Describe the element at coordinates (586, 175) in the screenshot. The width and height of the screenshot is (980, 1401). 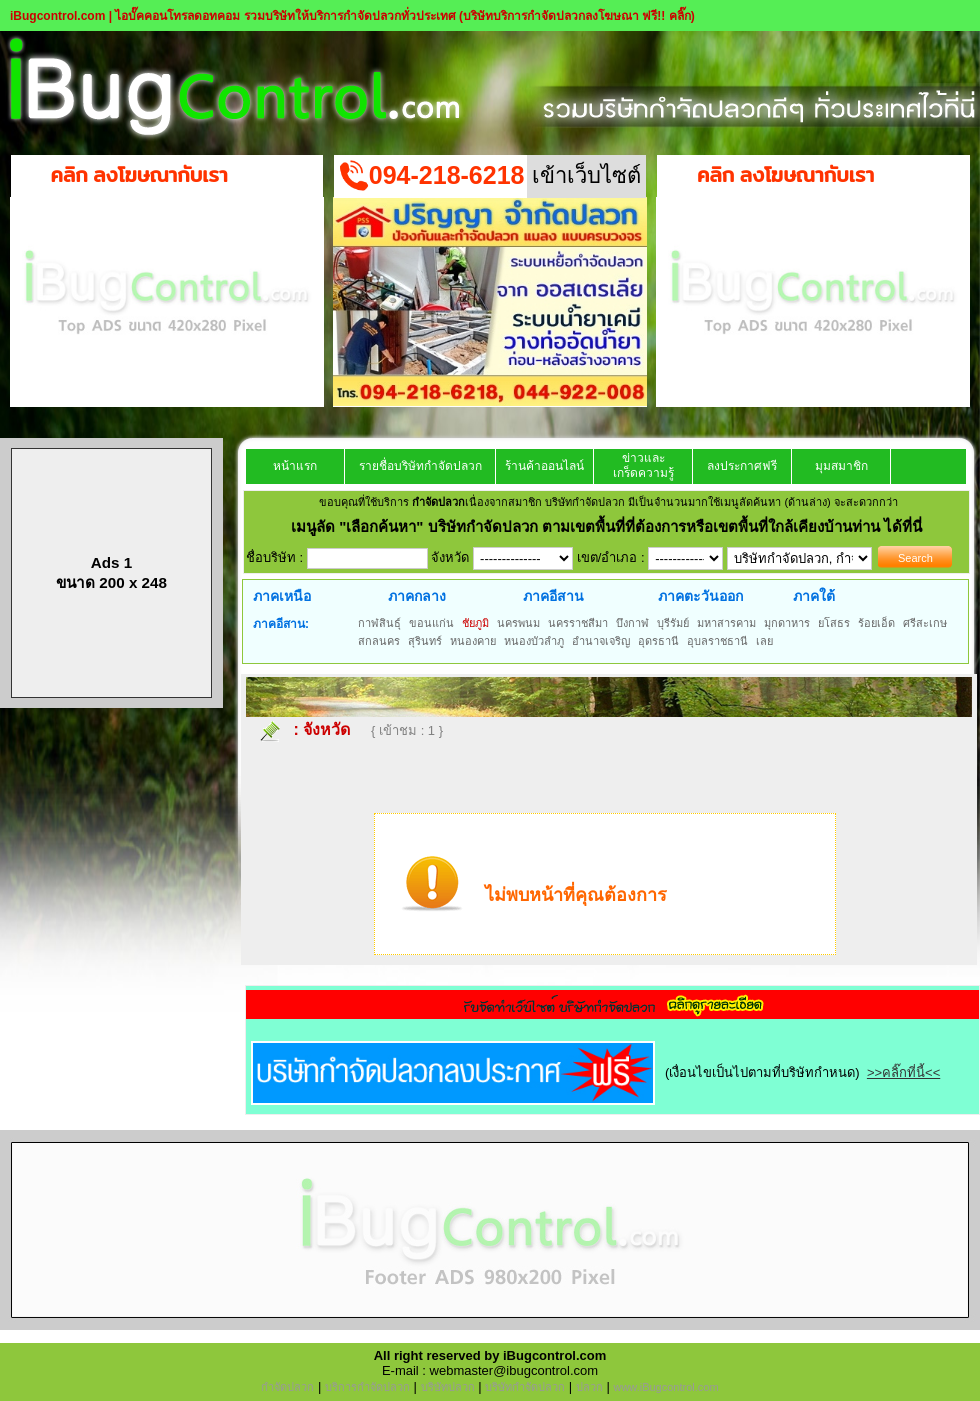
I see `เข้าเว็บไซต์` at that location.